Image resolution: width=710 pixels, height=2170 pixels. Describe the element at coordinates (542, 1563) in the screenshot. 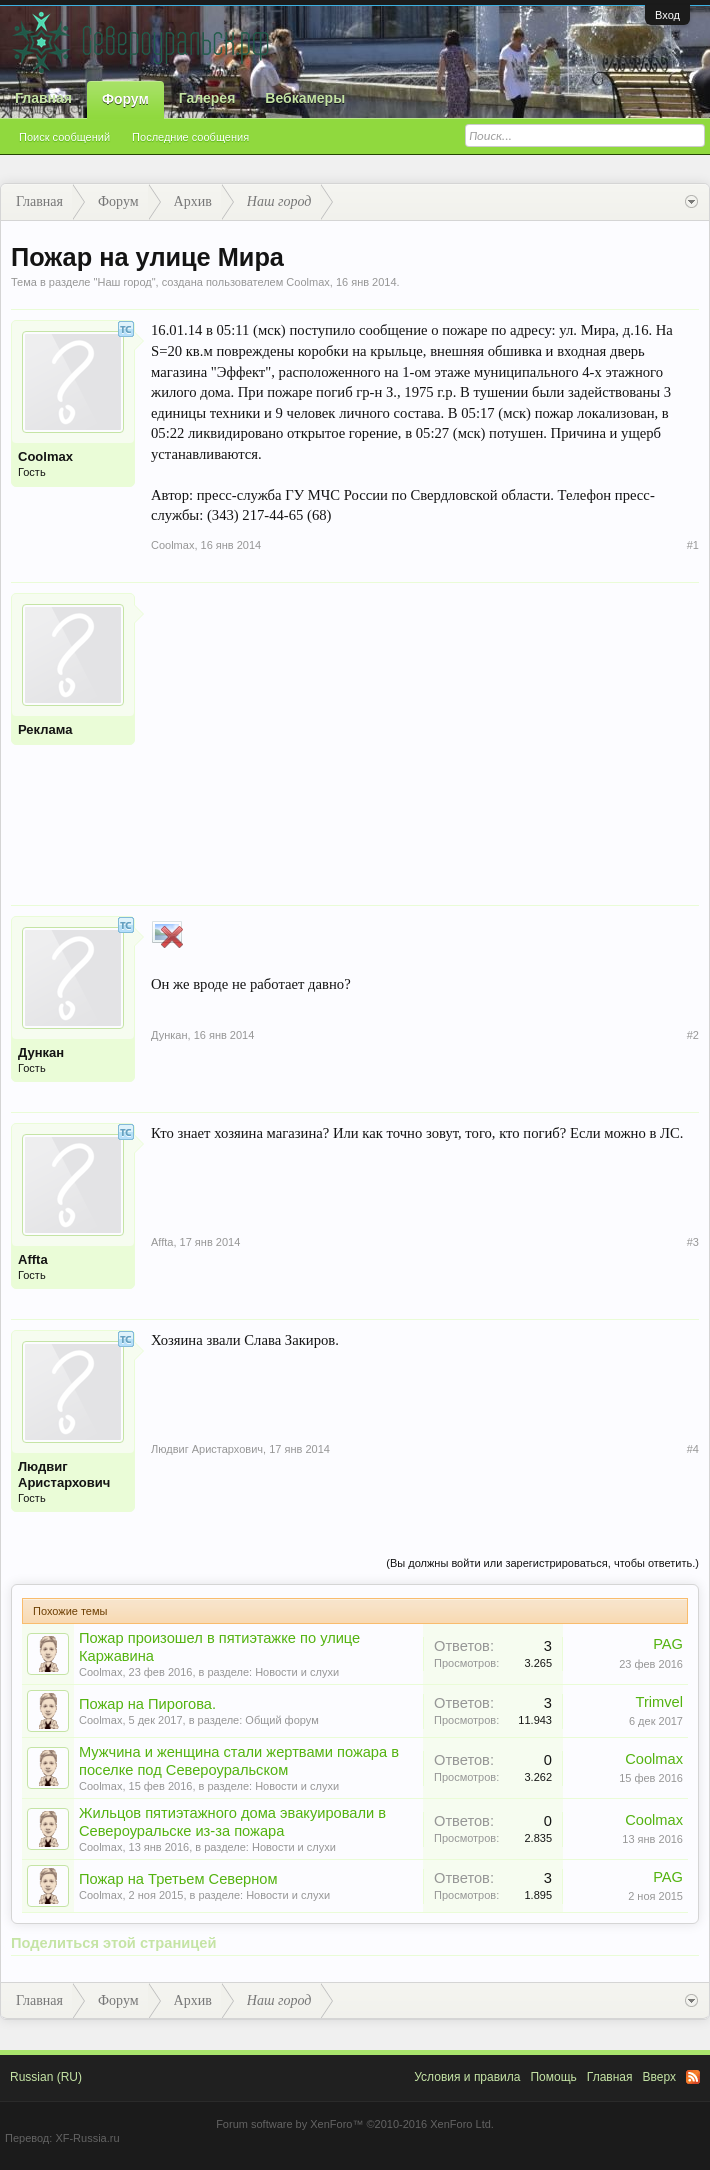

I see `(Вы должны войти или зарегистрироваться, чтобы ответить.)` at that location.